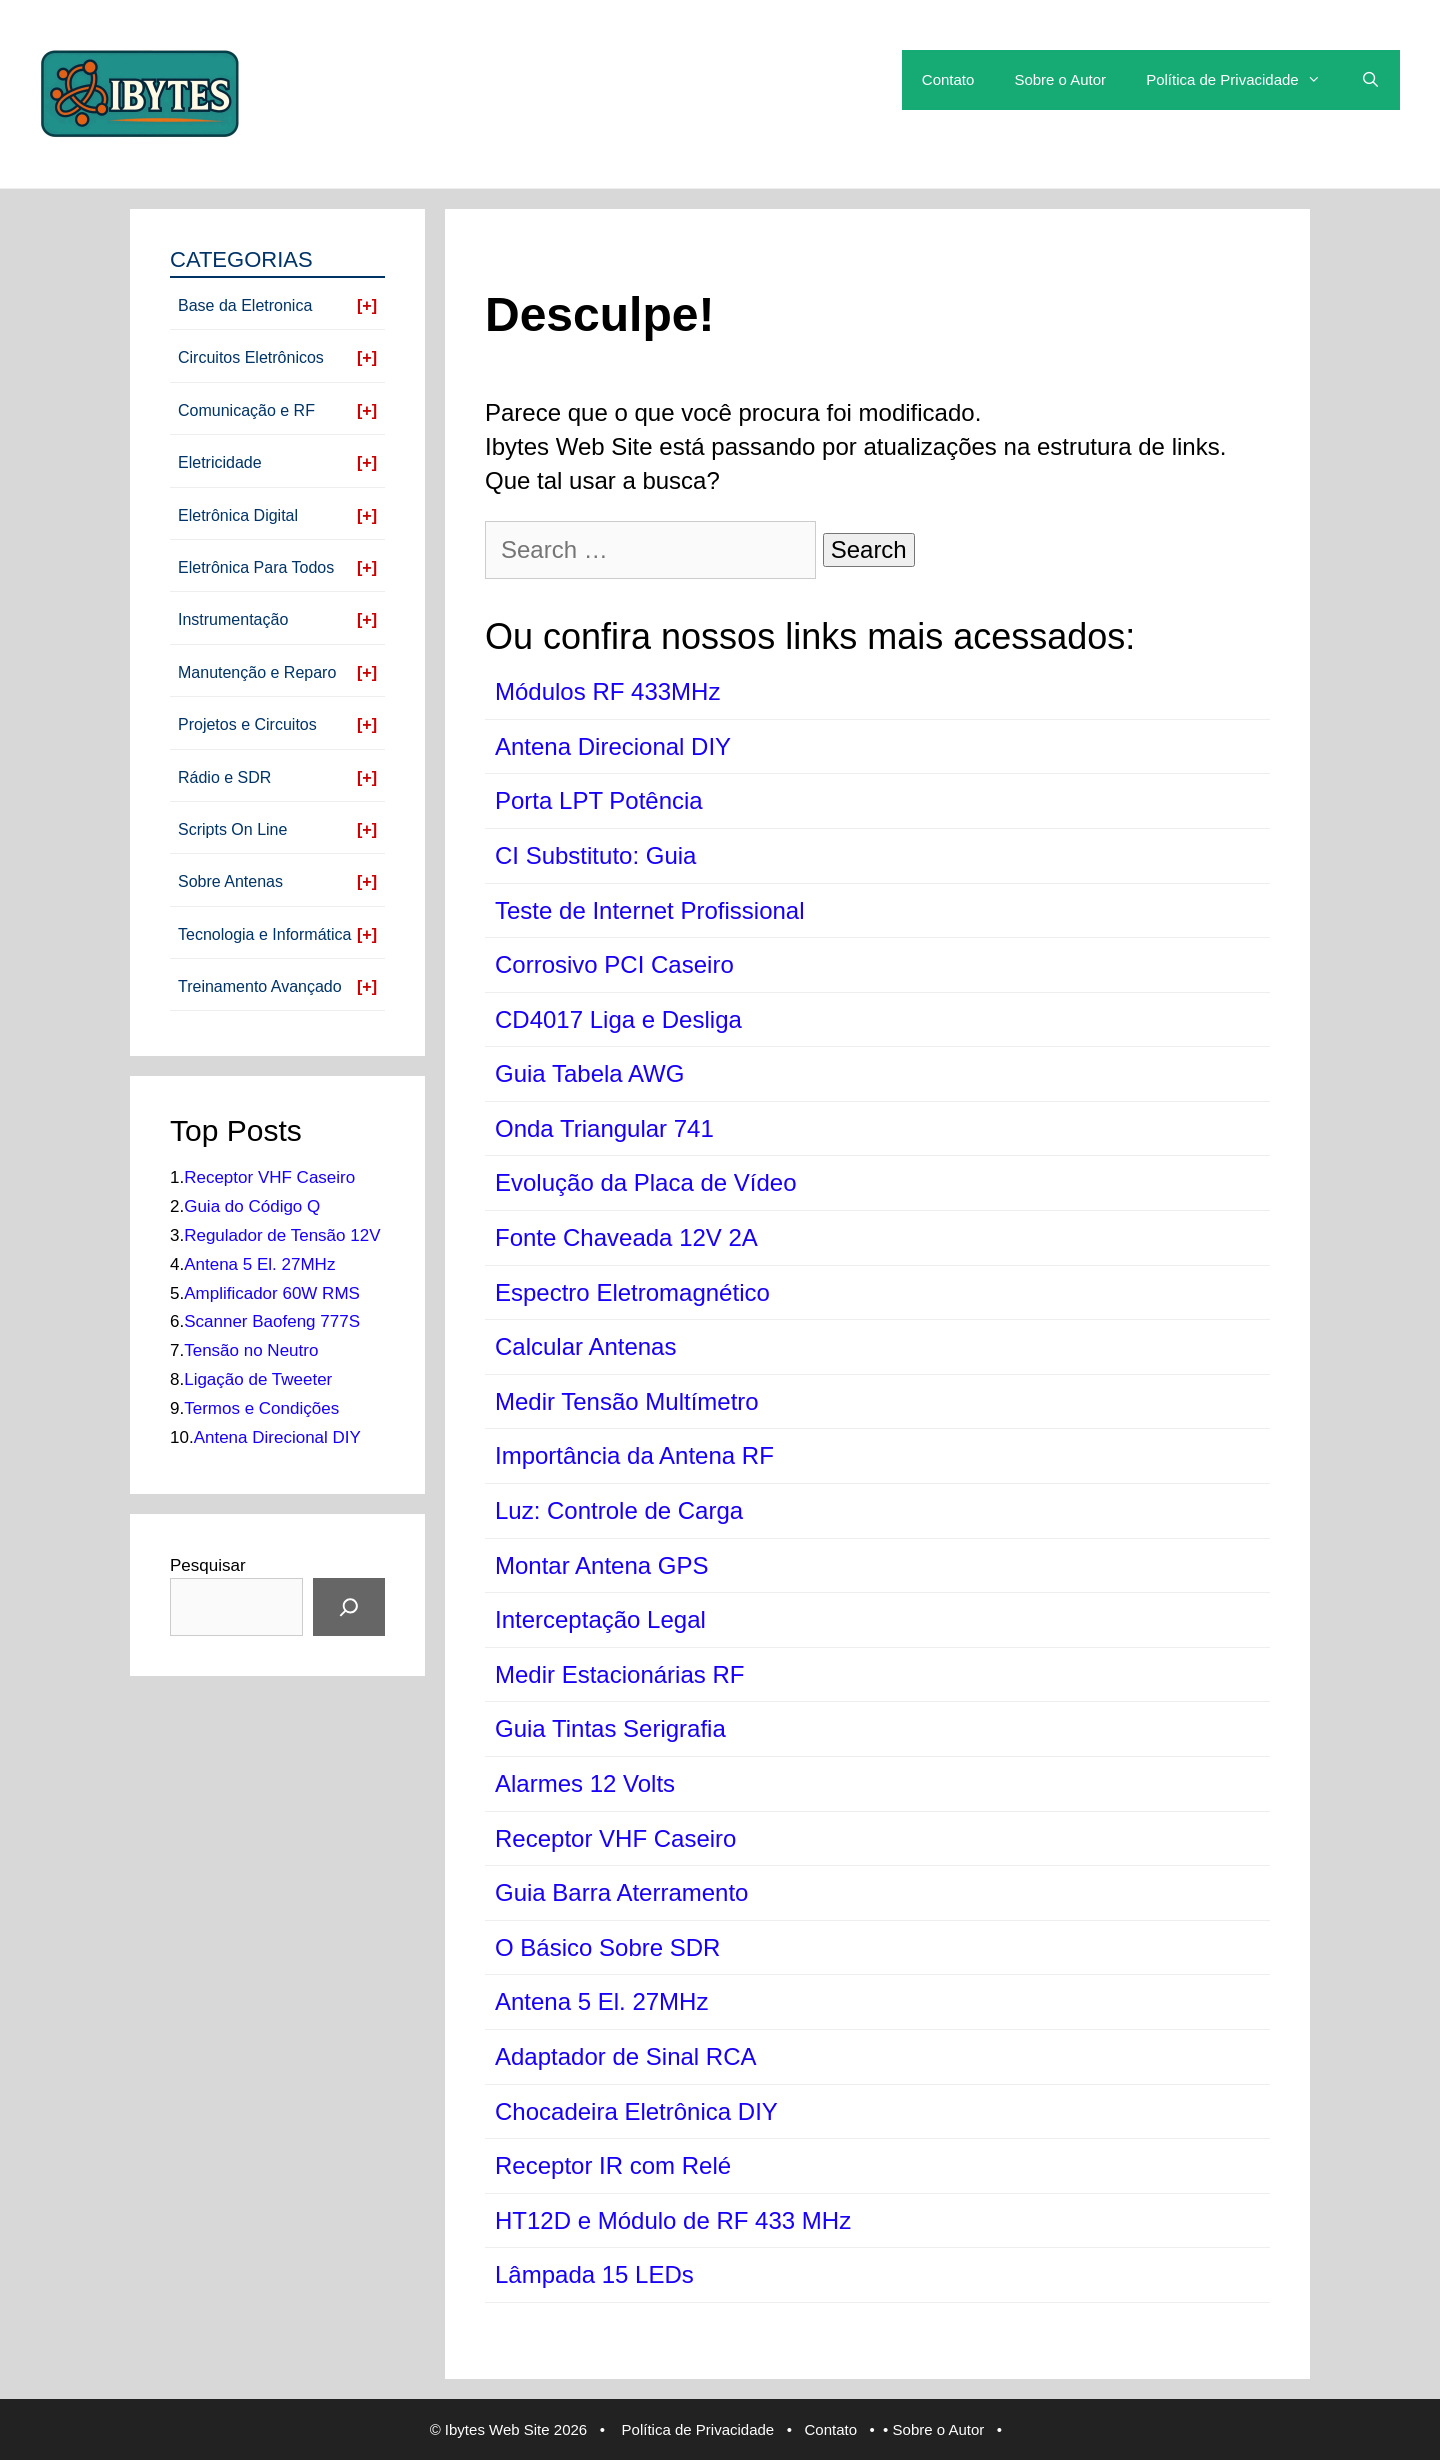 This screenshot has width=1440, height=2460. I want to click on Lâmpada 15 LEDs, so click(594, 2274).